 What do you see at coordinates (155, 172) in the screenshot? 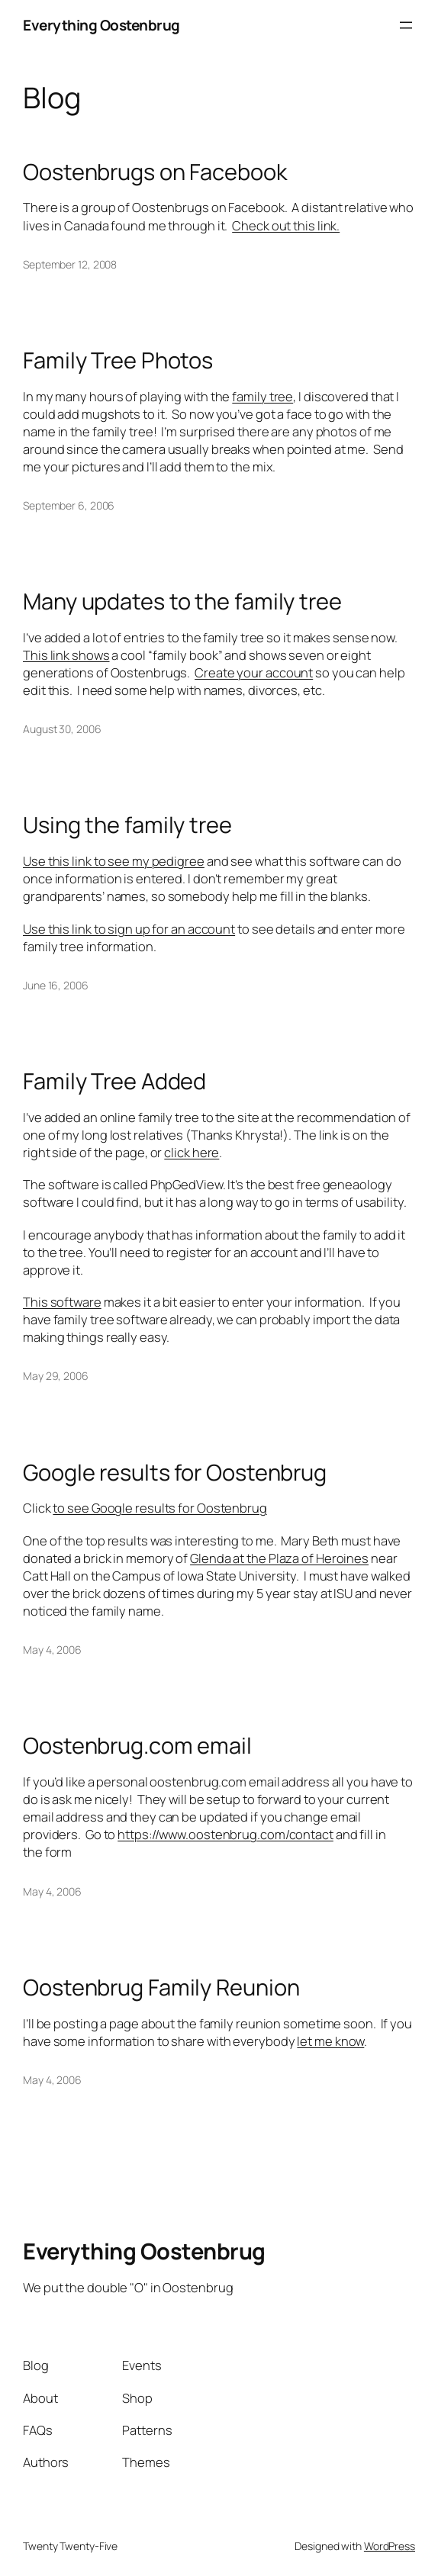
I see `Oostenbrugs on Facebook` at bounding box center [155, 172].